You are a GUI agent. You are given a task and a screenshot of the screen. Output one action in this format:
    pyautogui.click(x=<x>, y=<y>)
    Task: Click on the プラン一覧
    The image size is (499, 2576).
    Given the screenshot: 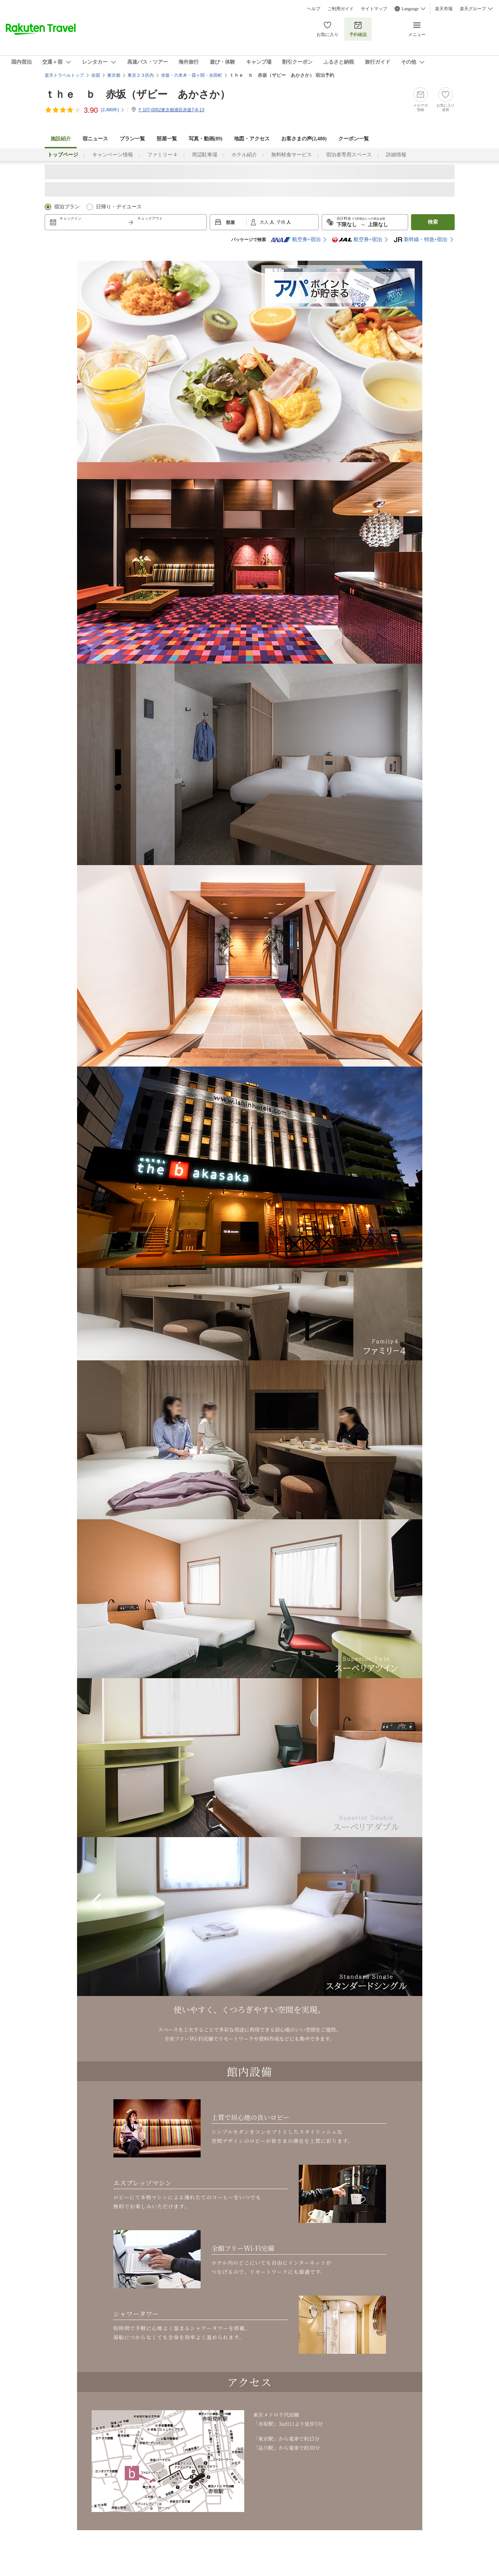 What is the action you would take?
    pyautogui.click(x=132, y=138)
    